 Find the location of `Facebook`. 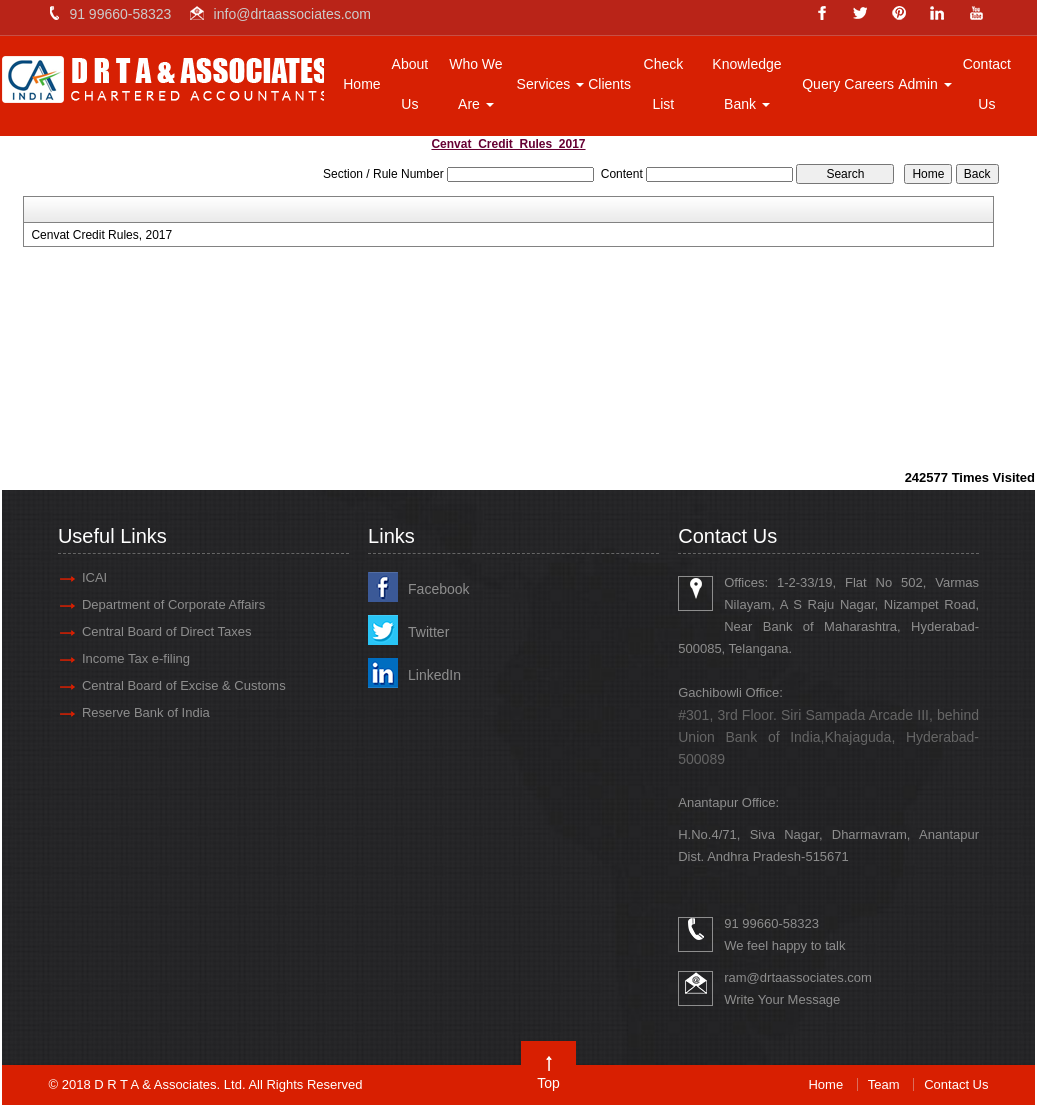

Facebook is located at coordinates (439, 589).